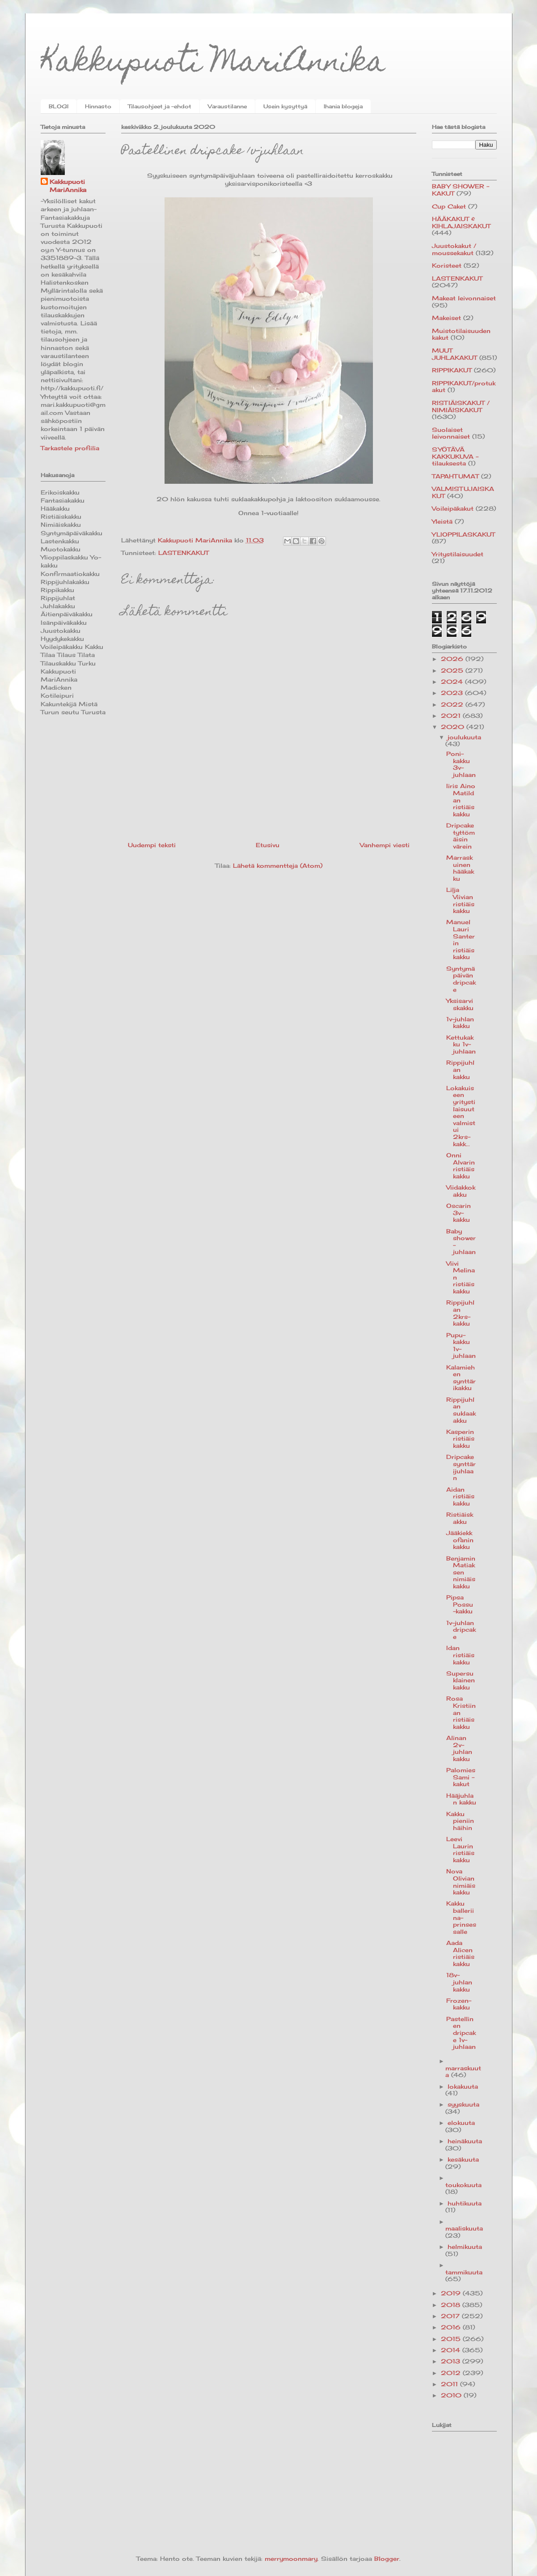  Describe the element at coordinates (463, 534) in the screenshot. I see `YLIOPPILASKAKUT` at that location.